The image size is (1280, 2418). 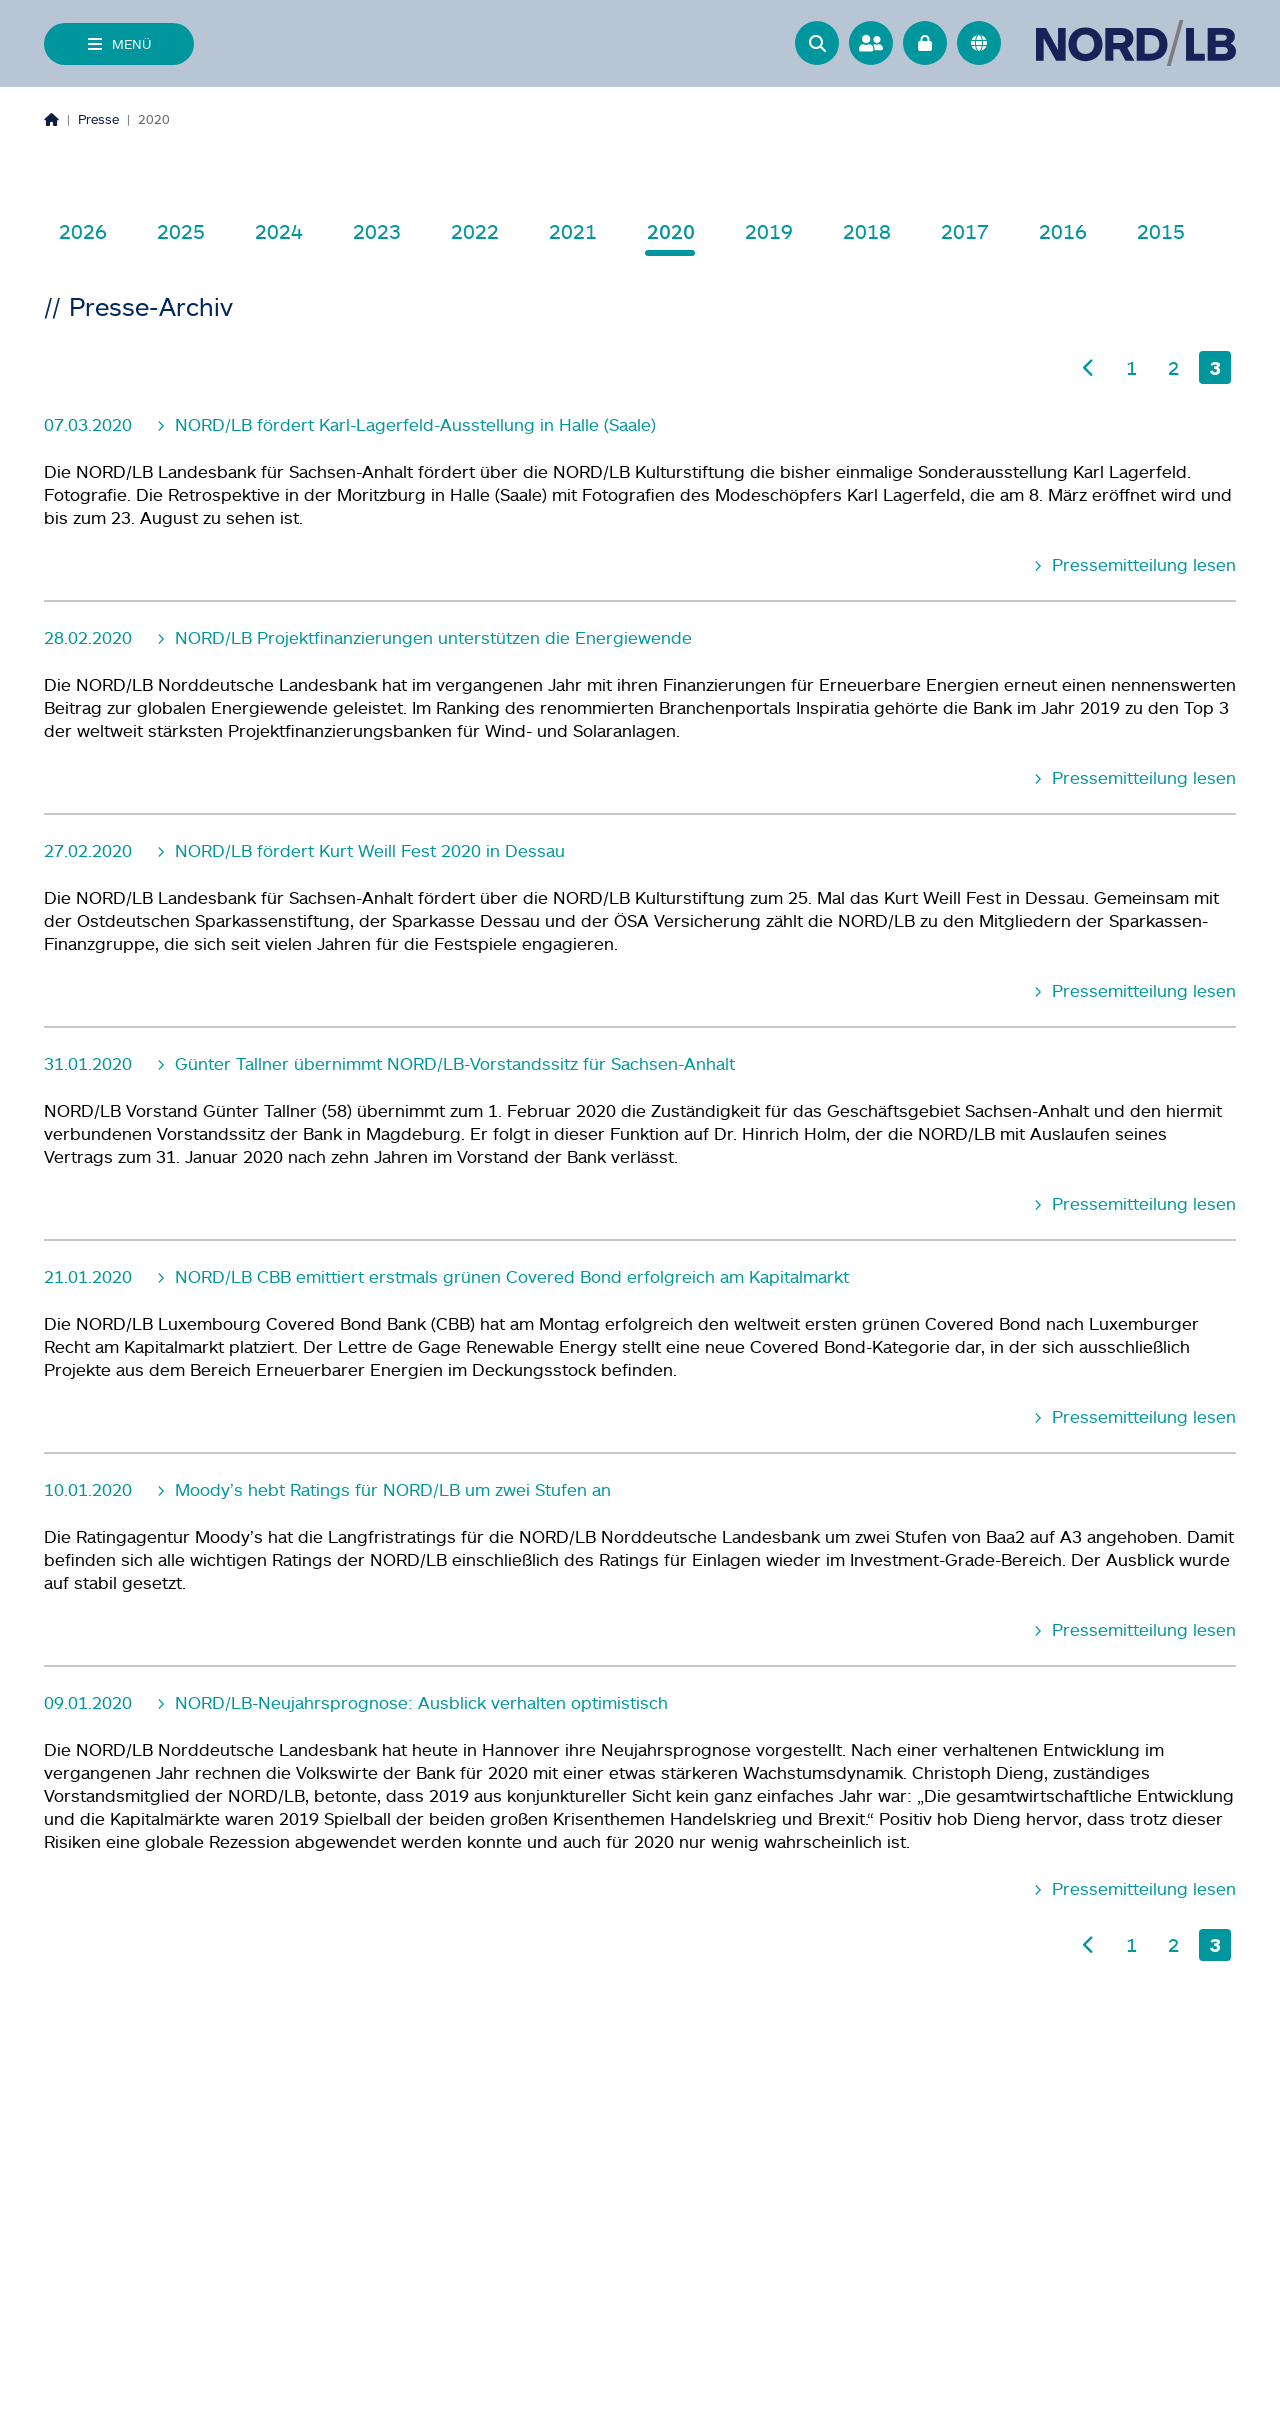 What do you see at coordinates (509, 1276) in the screenshot?
I see `NORD/LB CBB emittiert erstmals grünen Covered Bond erfolgreich am Kapitalmarkt` at bounding box center [509, 1276].